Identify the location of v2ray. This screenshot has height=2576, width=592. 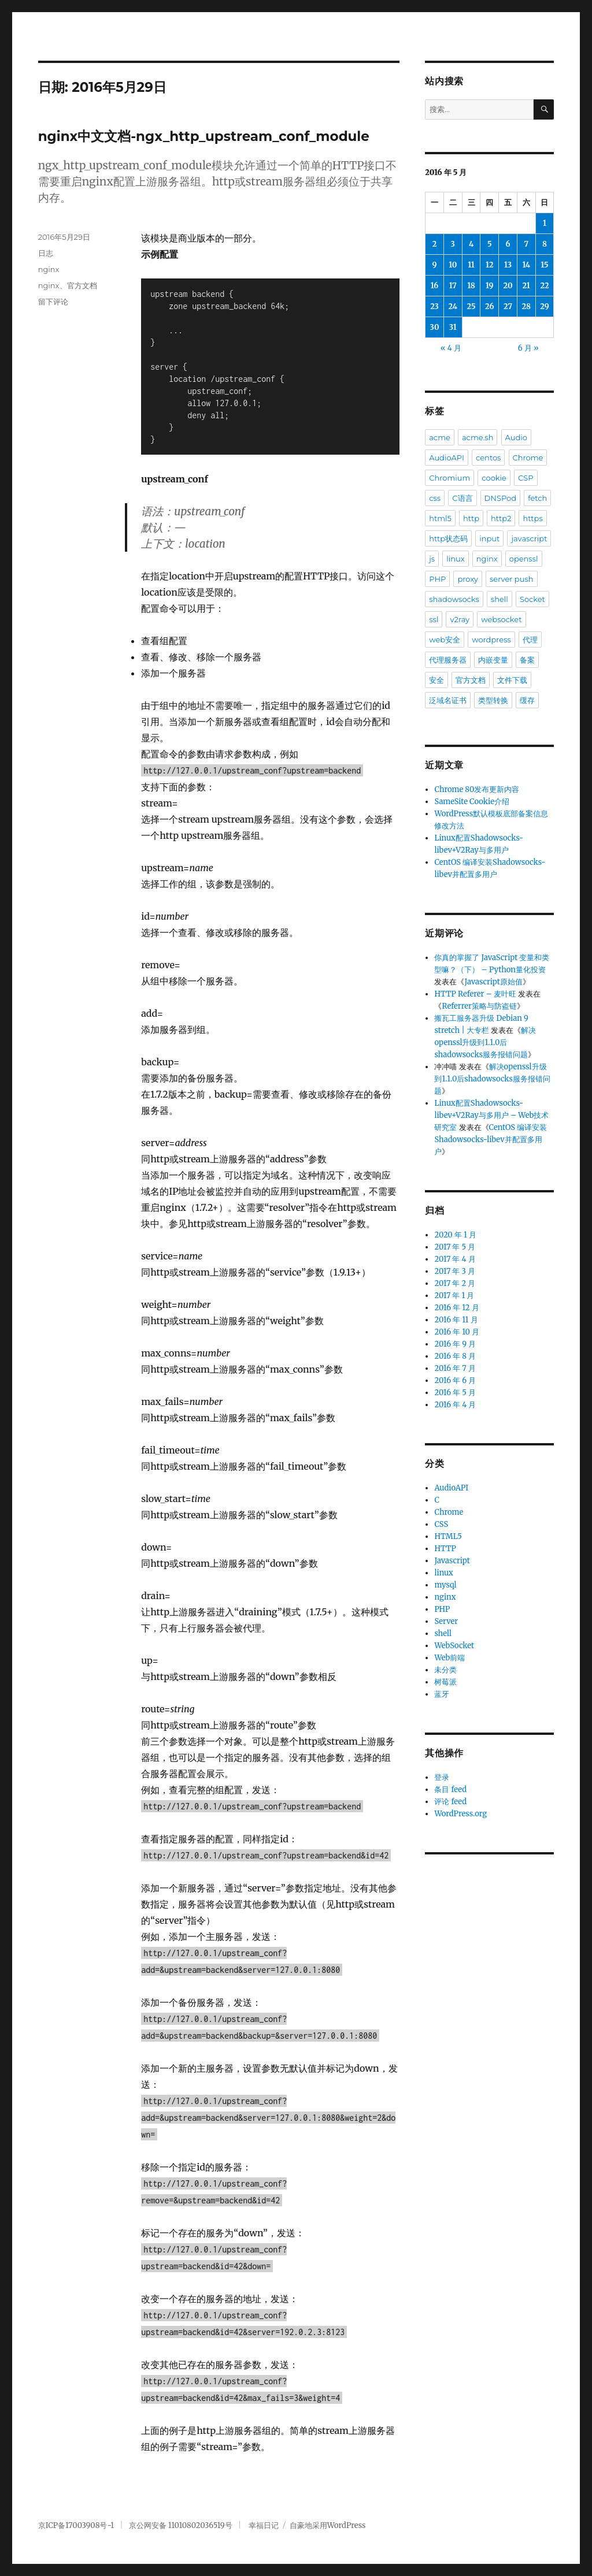
(459, 619).